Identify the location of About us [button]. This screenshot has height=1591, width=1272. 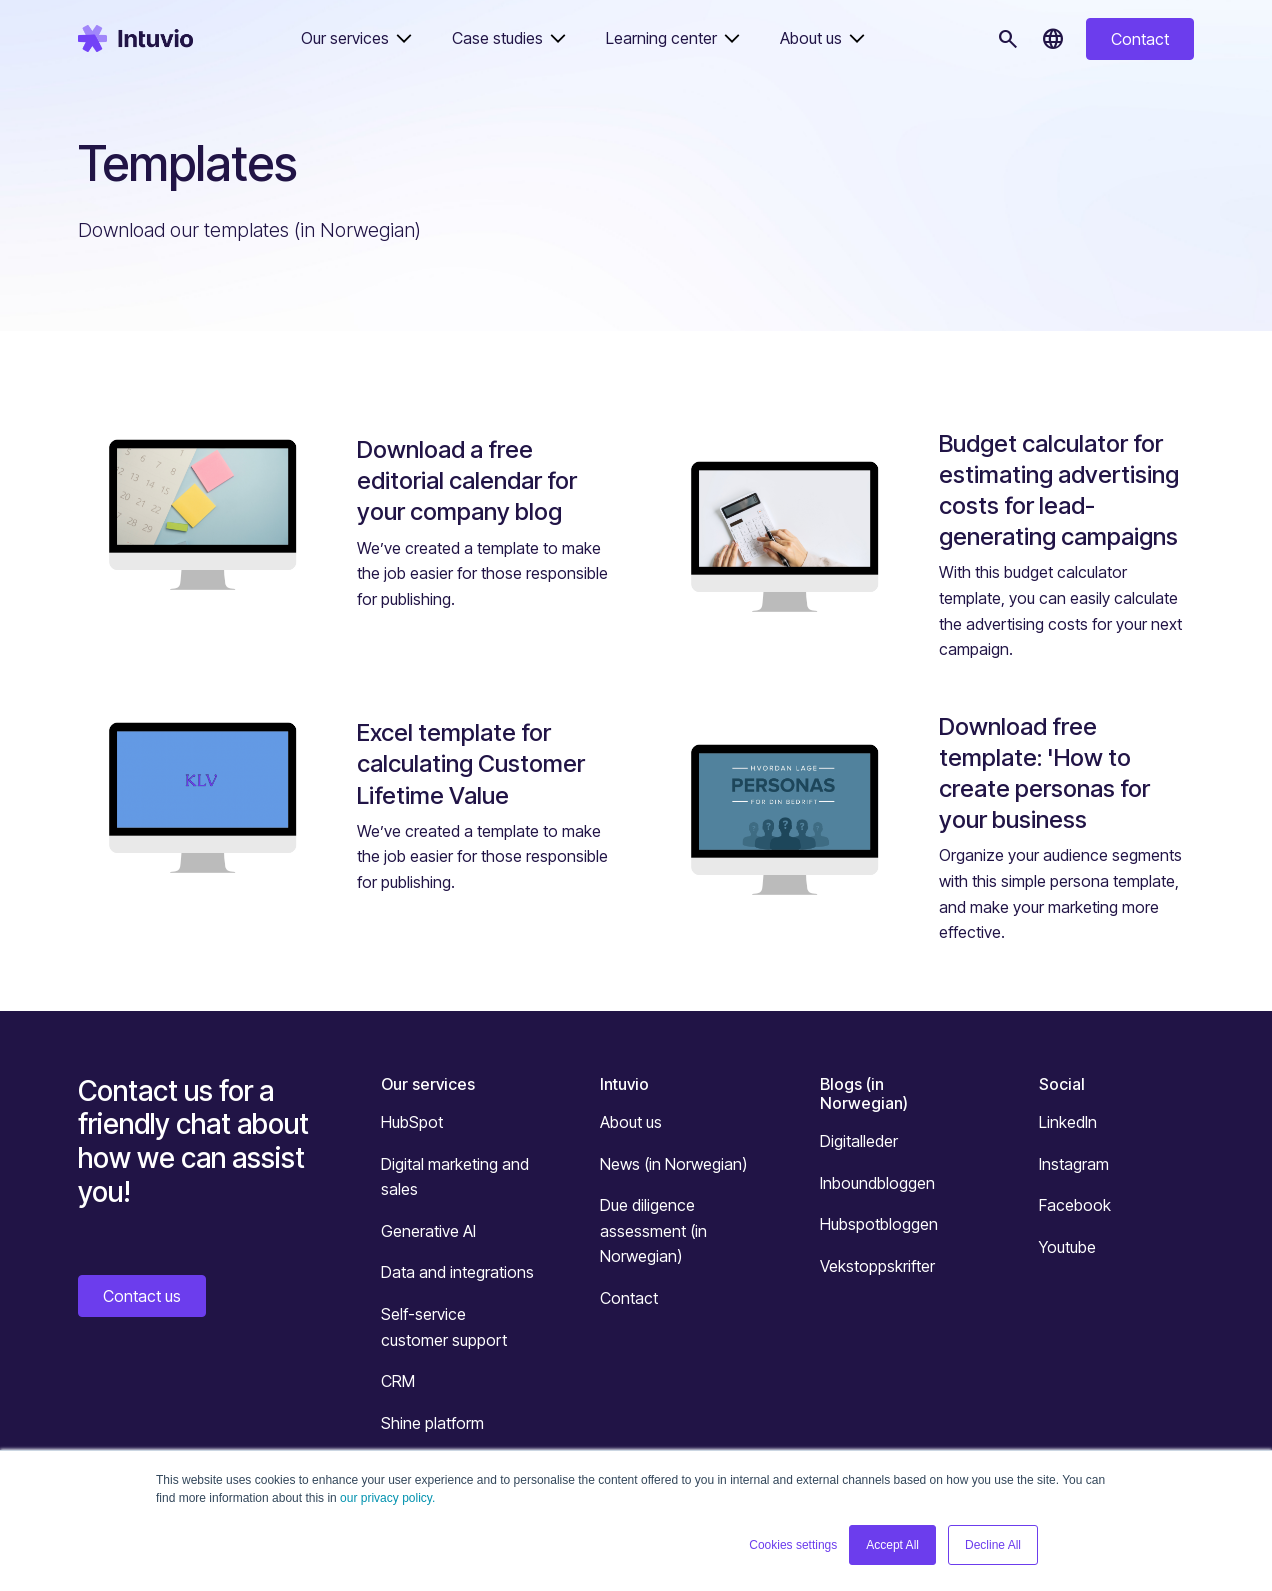
(811, 38).